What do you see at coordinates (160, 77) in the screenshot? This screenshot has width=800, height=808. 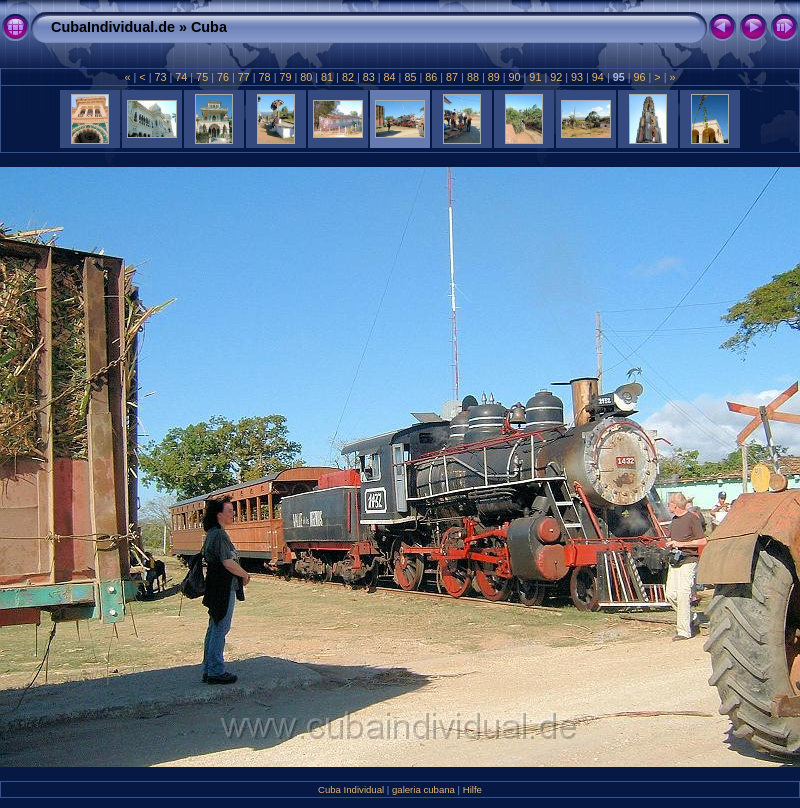 I see `73` at bounding box center [160, 77].